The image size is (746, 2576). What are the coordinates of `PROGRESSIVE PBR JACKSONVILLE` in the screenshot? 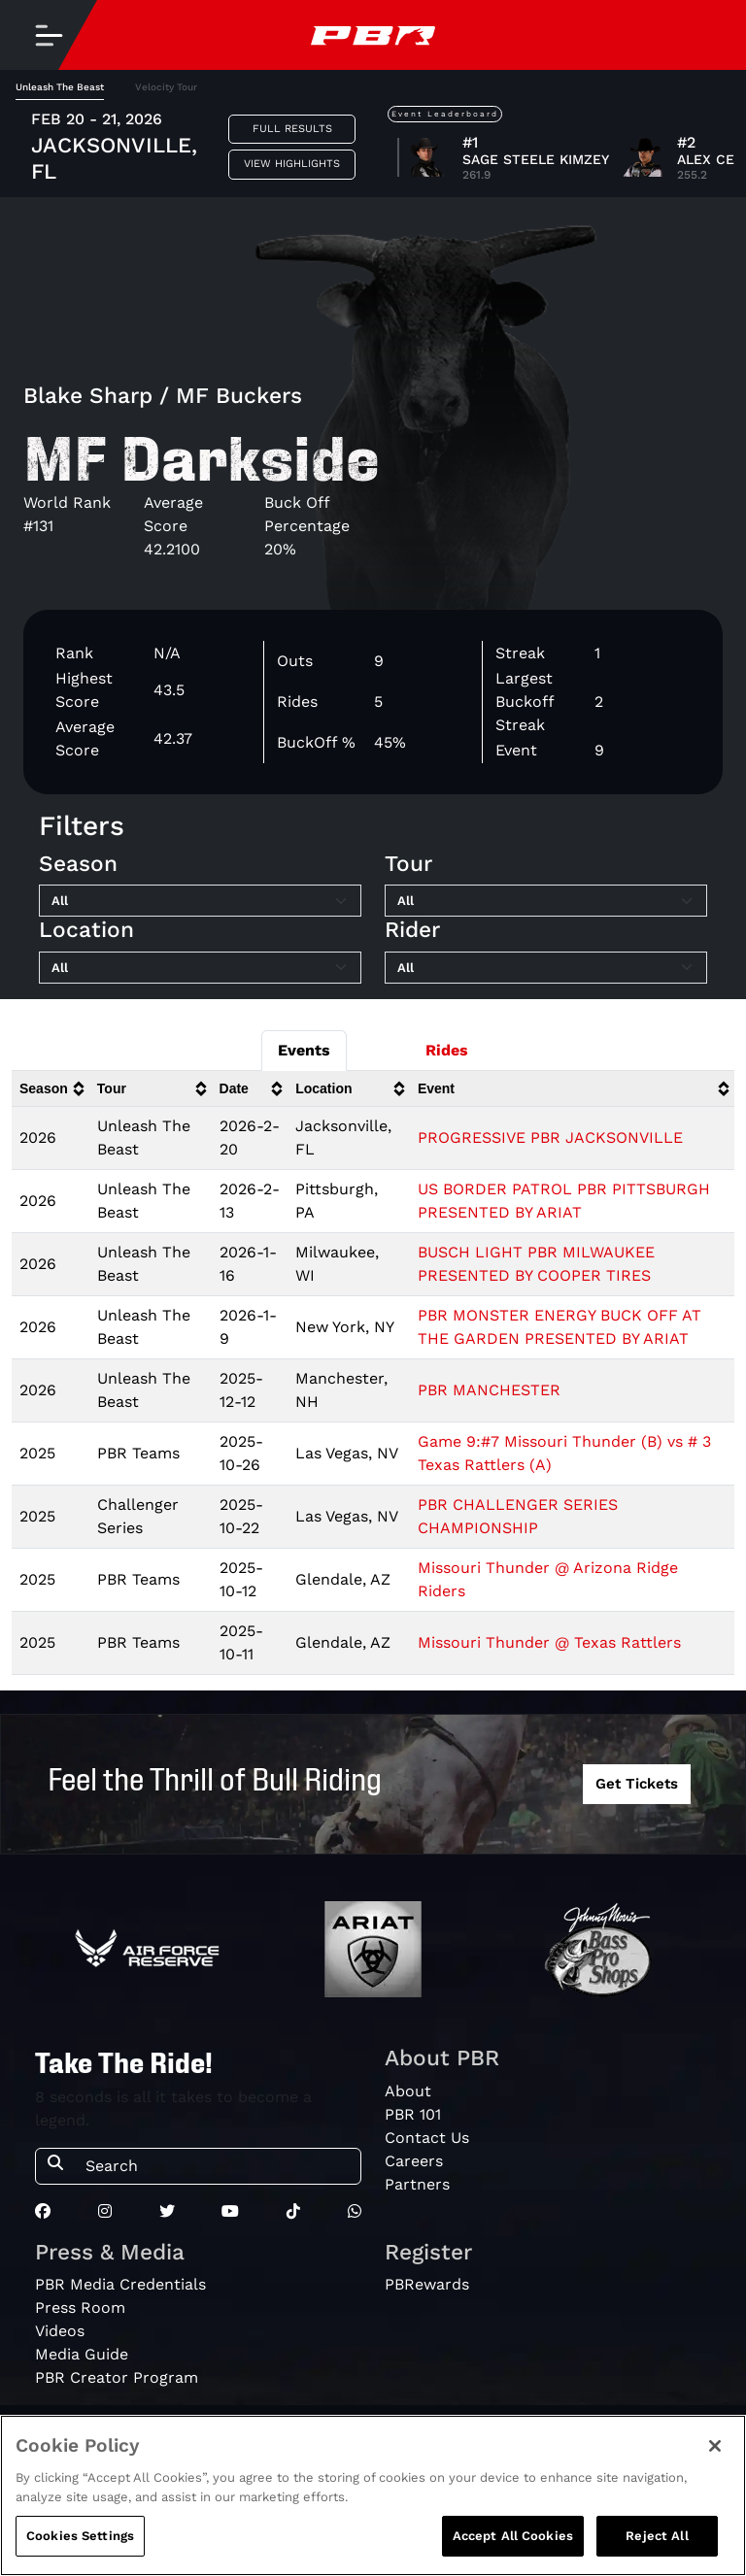 It's located at (550, 1137).